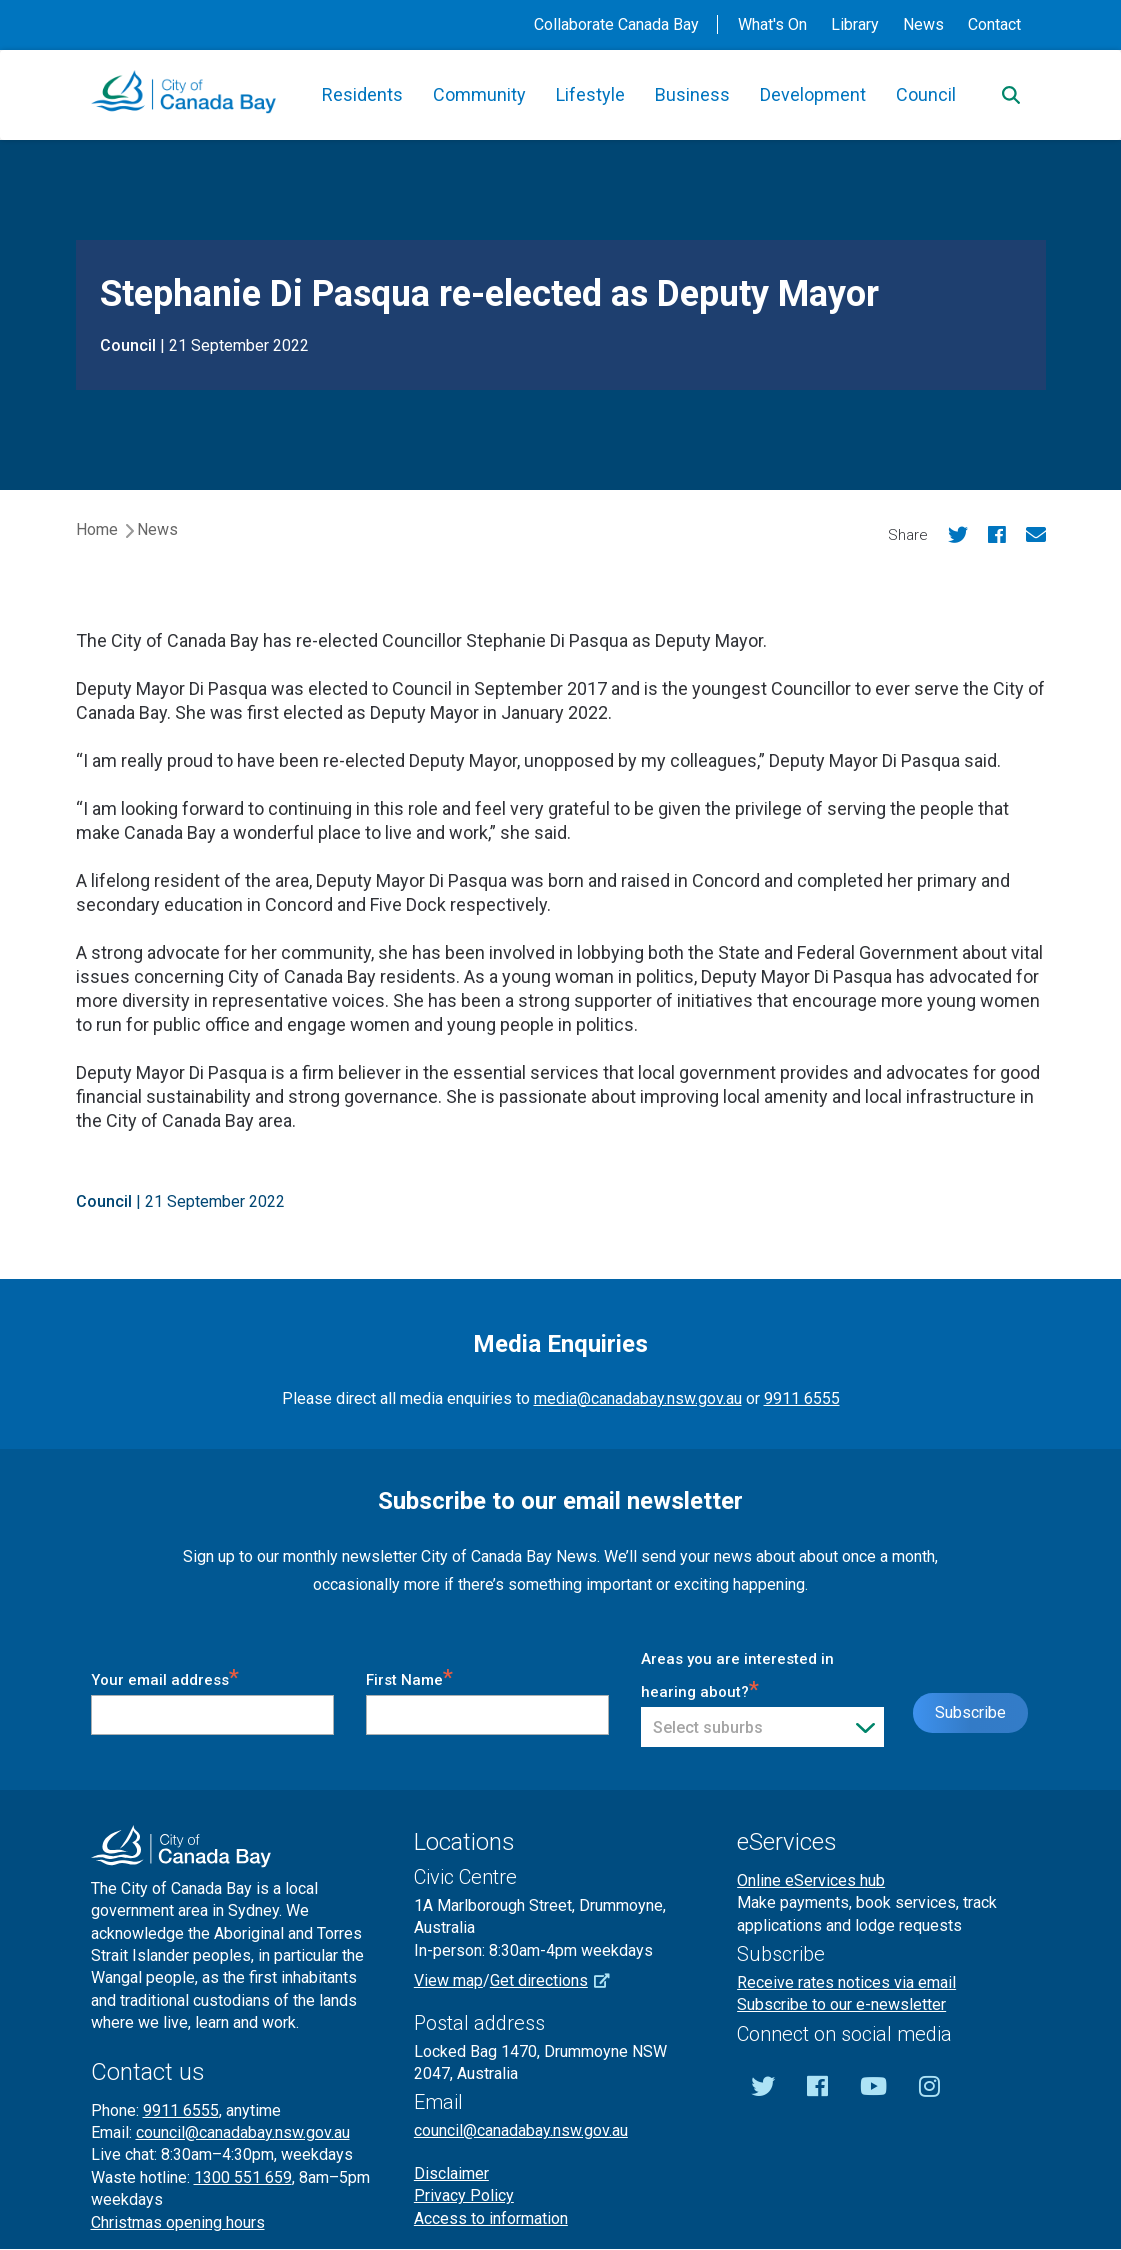 Image resolution: width=1121 pixels, height=2250 pixels. What do you see at coordinates (846, 1982) in the screenshot?
I see `Receive rates notices via email` at bounding box center [846, 1982].